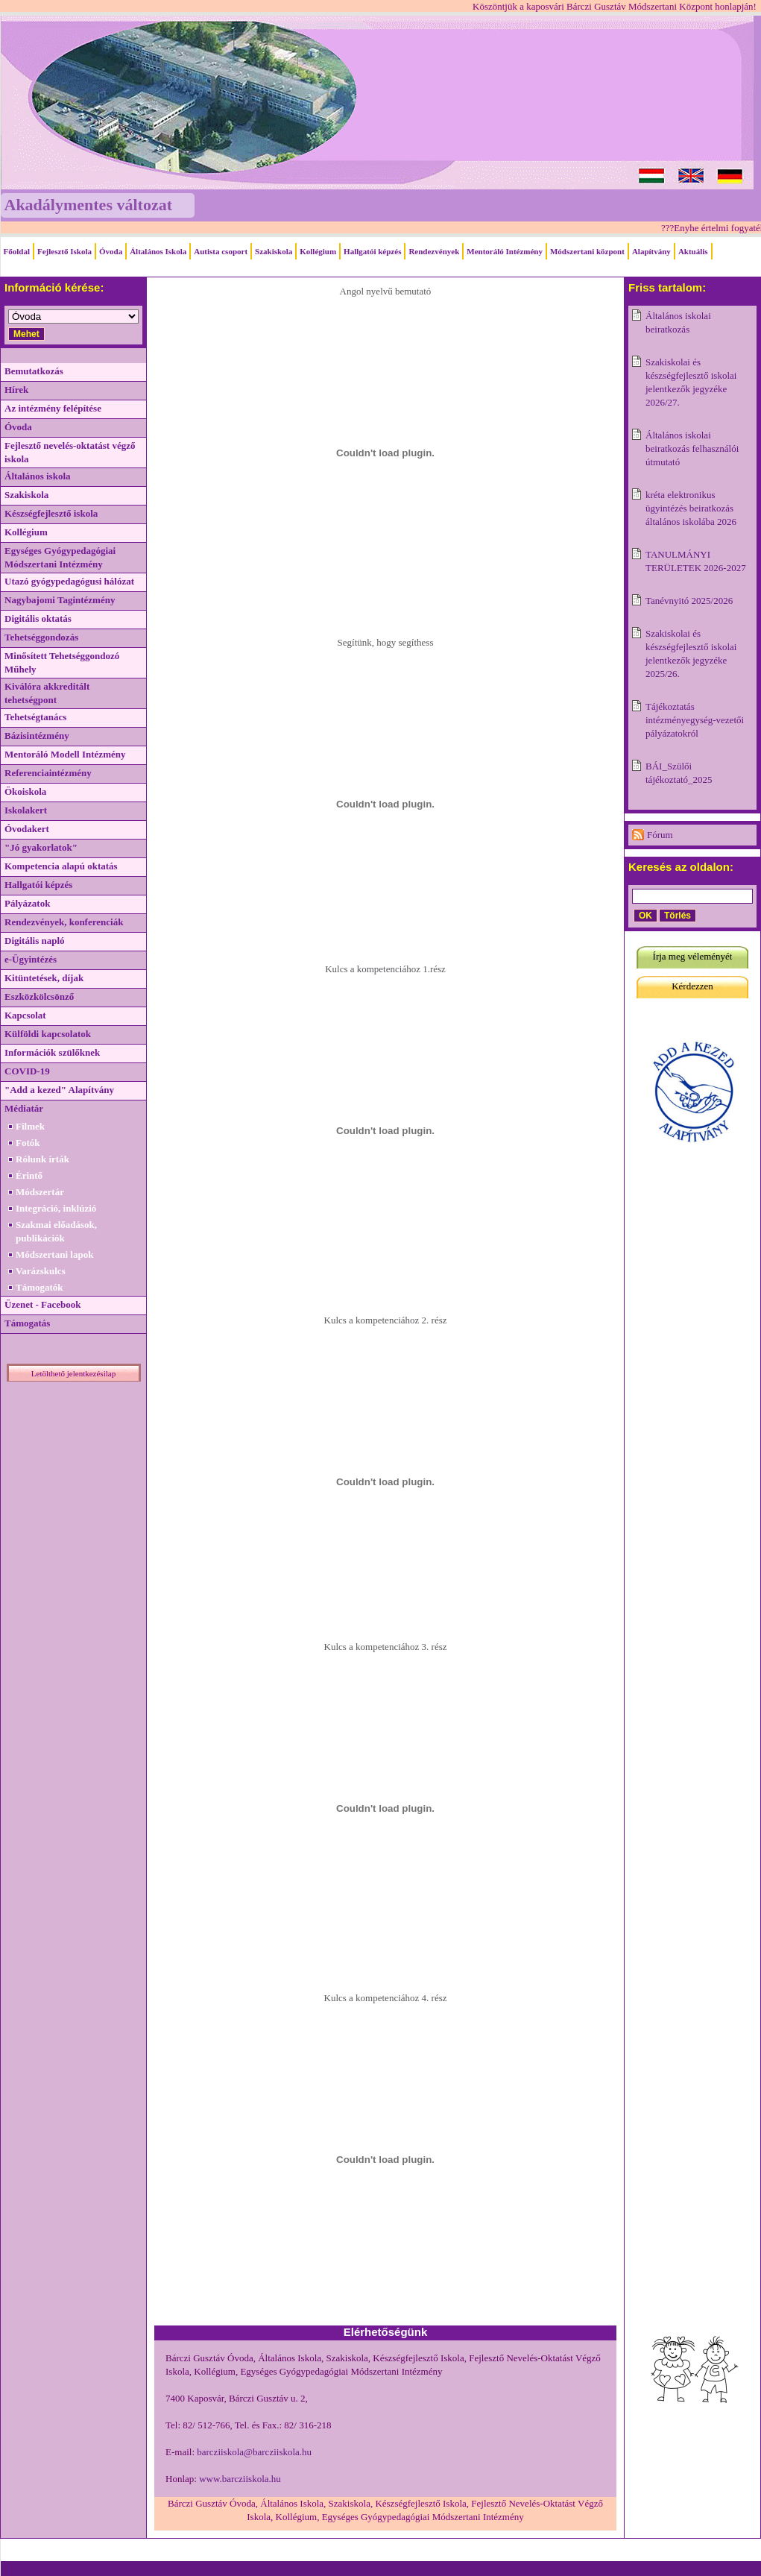 The image size is (761, 2576). What do you see at coordinates (17, 251) in the screenshot?
I see `Főoldal` at bounding box center [17, 251].